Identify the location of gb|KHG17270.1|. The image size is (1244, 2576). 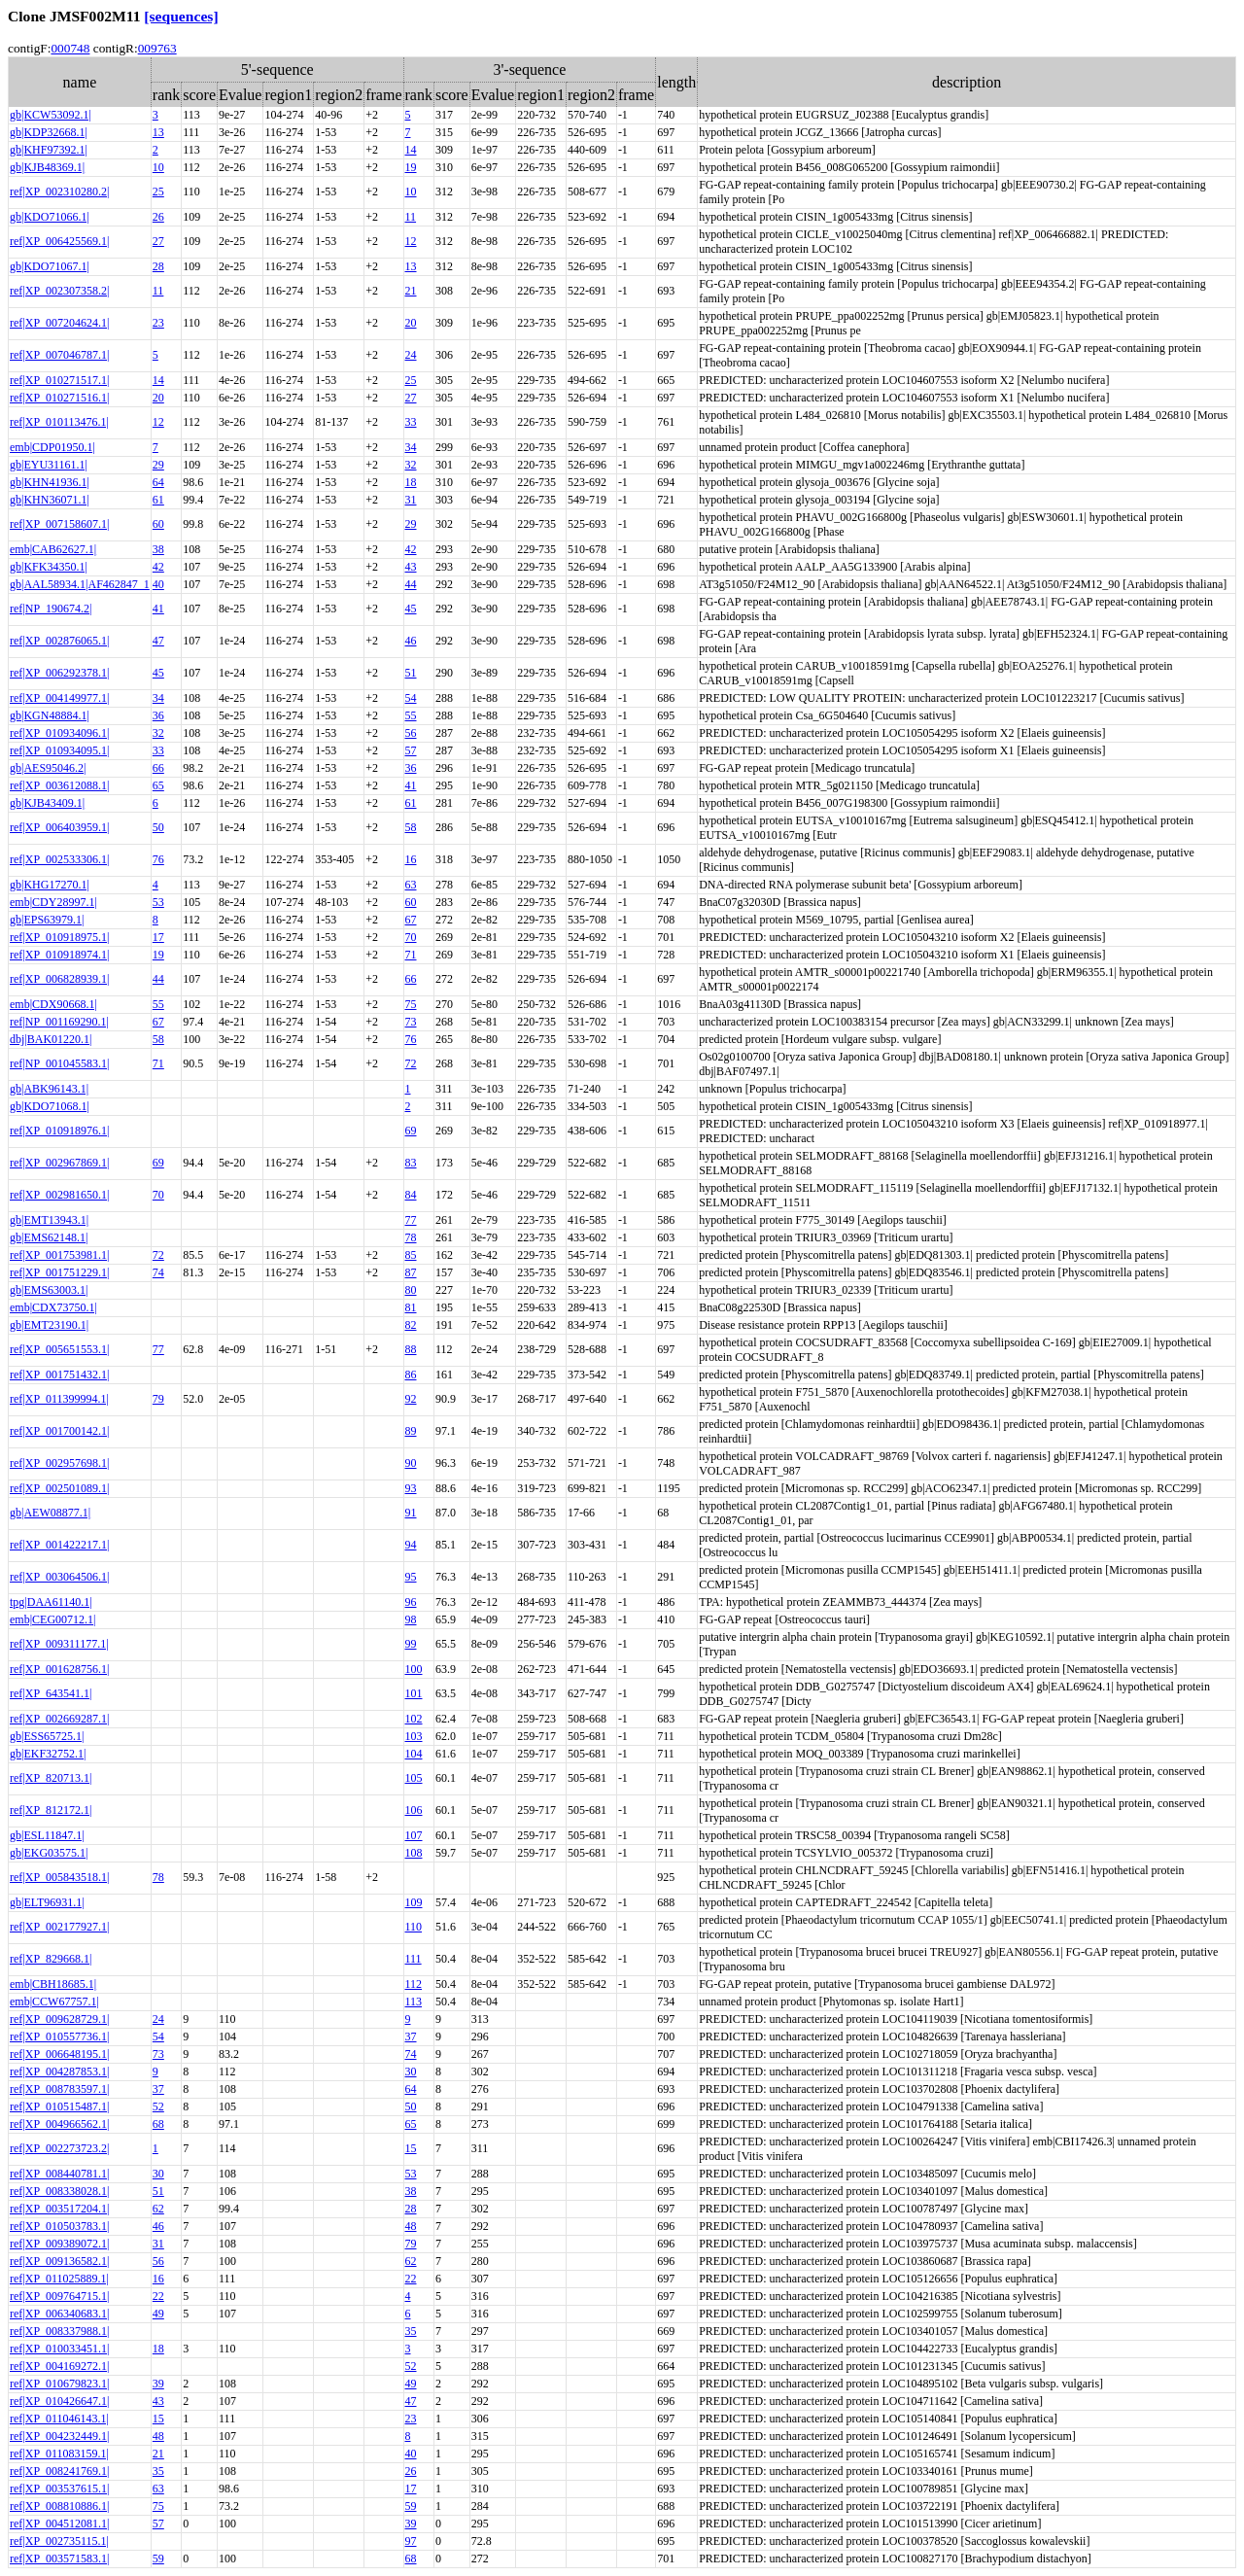
(49, 884).